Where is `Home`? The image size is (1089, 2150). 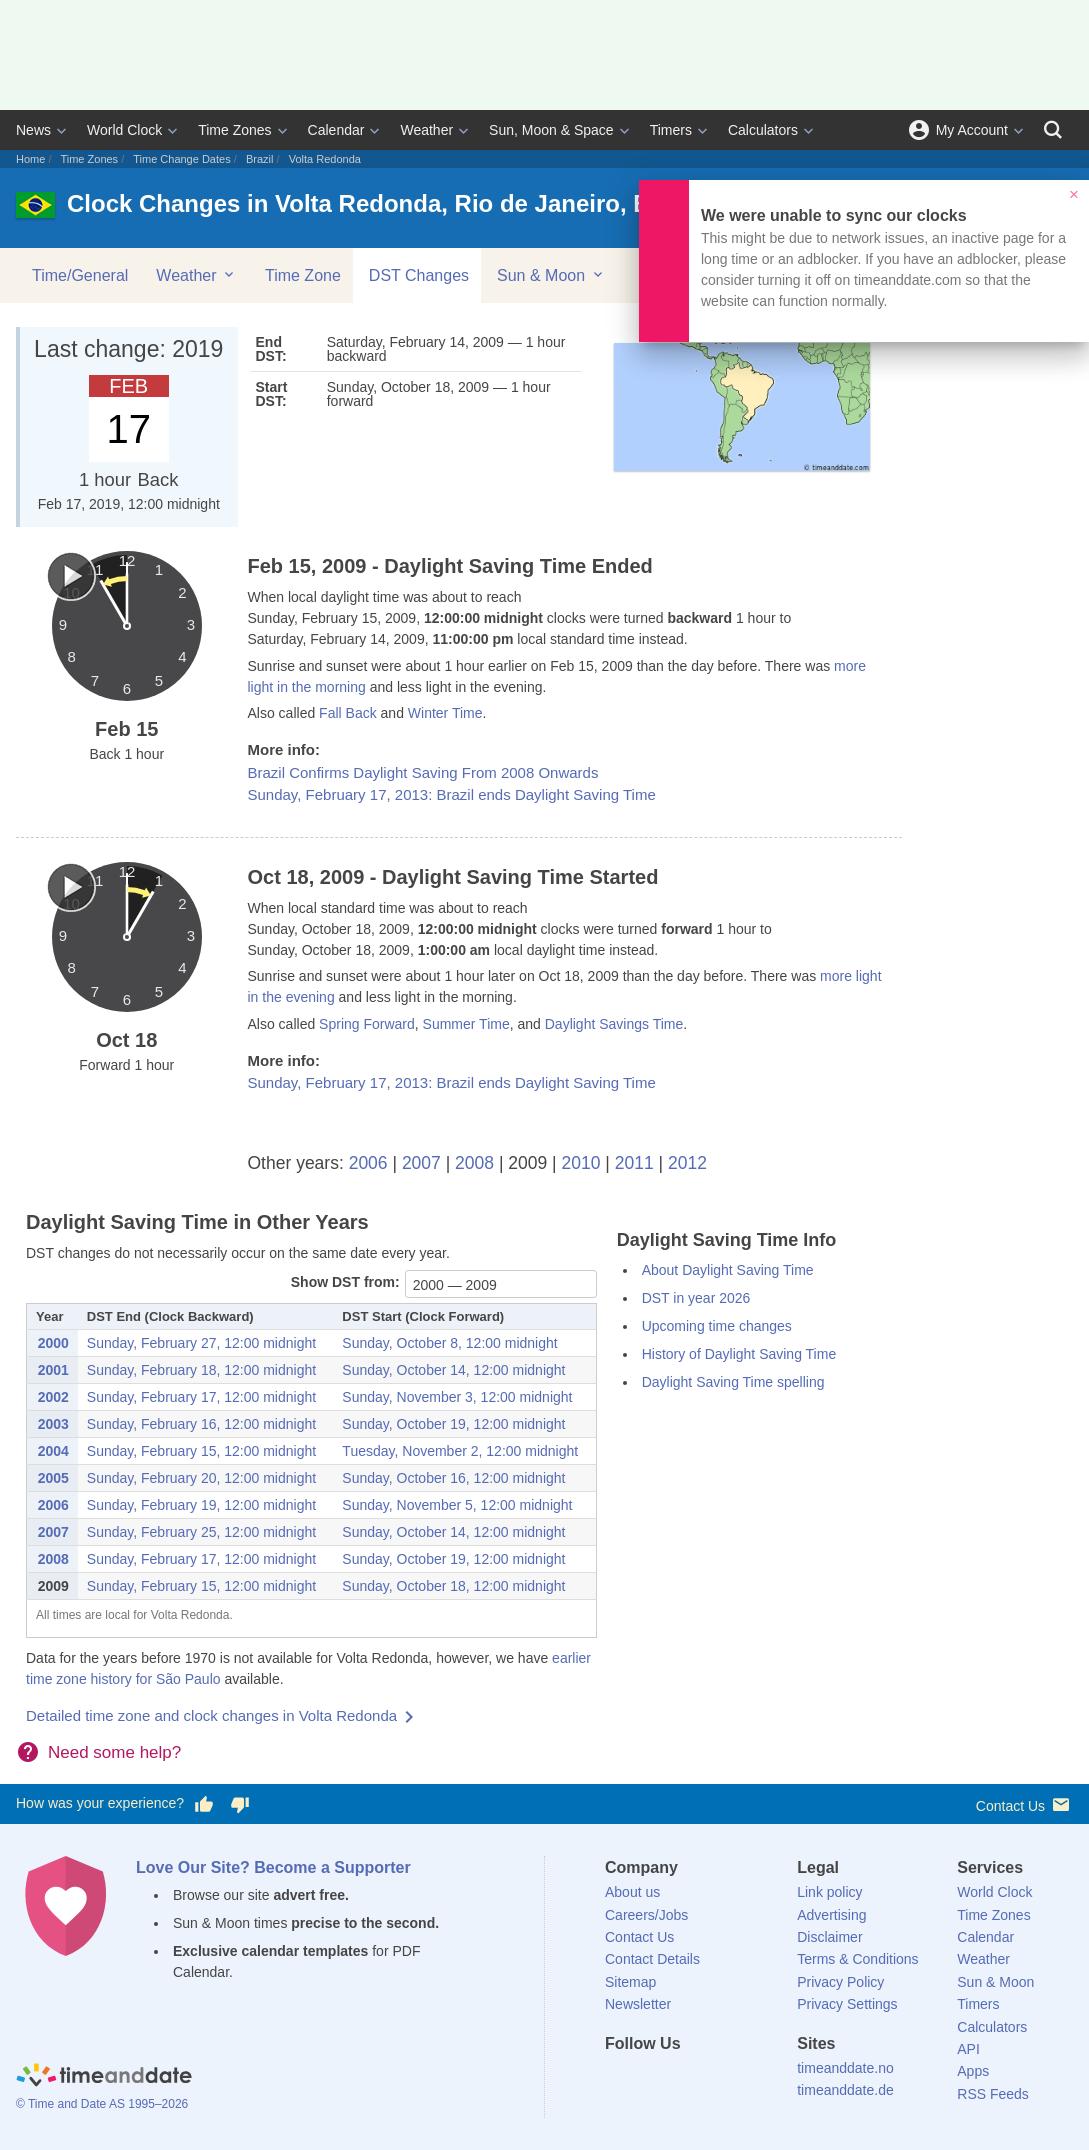
Home is located at coordinates (30, 159).